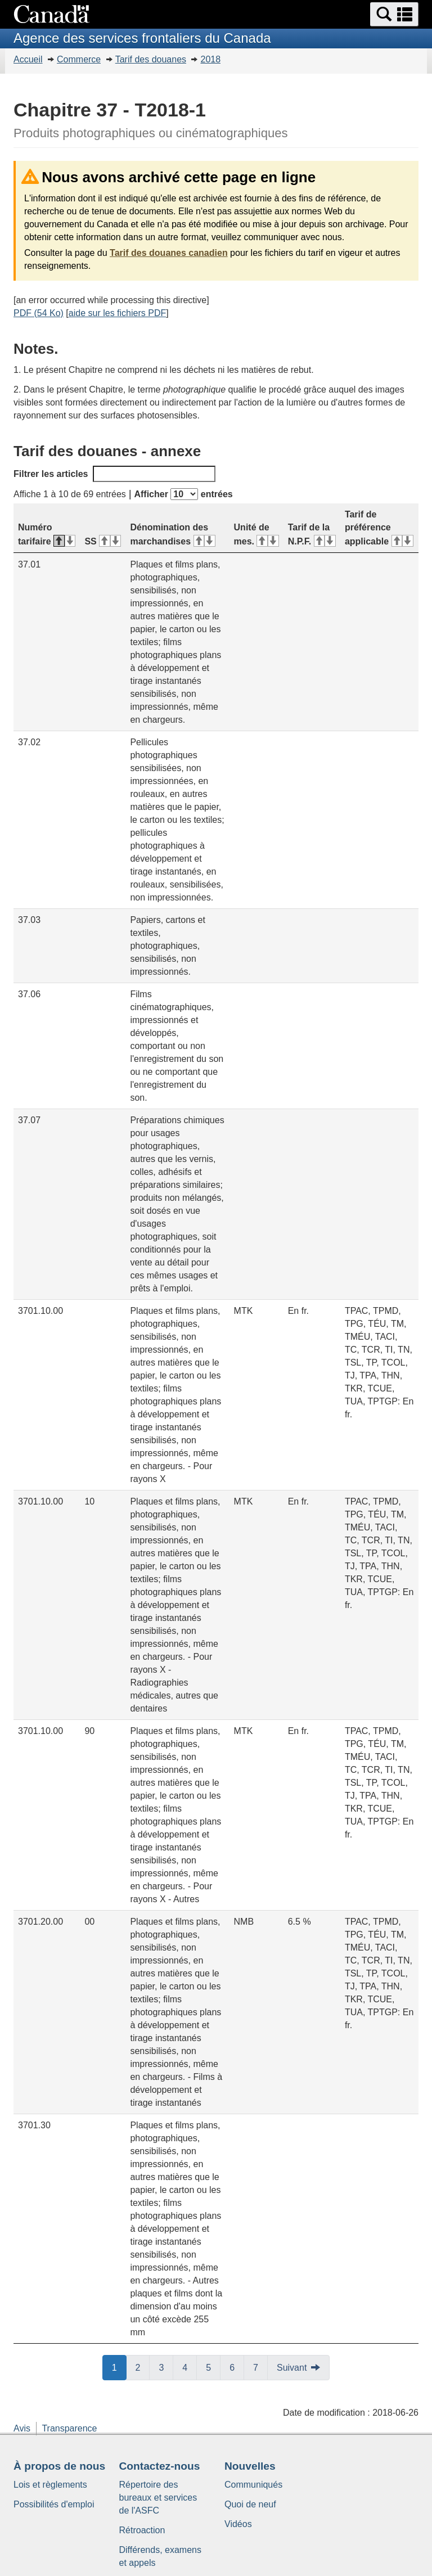 The height and width of the screenshot is (2576, 432). What do you see at coordinates (292, 2367) in the screenshot?
I see `Suivant [button]` at bounding box center [292, 2367].